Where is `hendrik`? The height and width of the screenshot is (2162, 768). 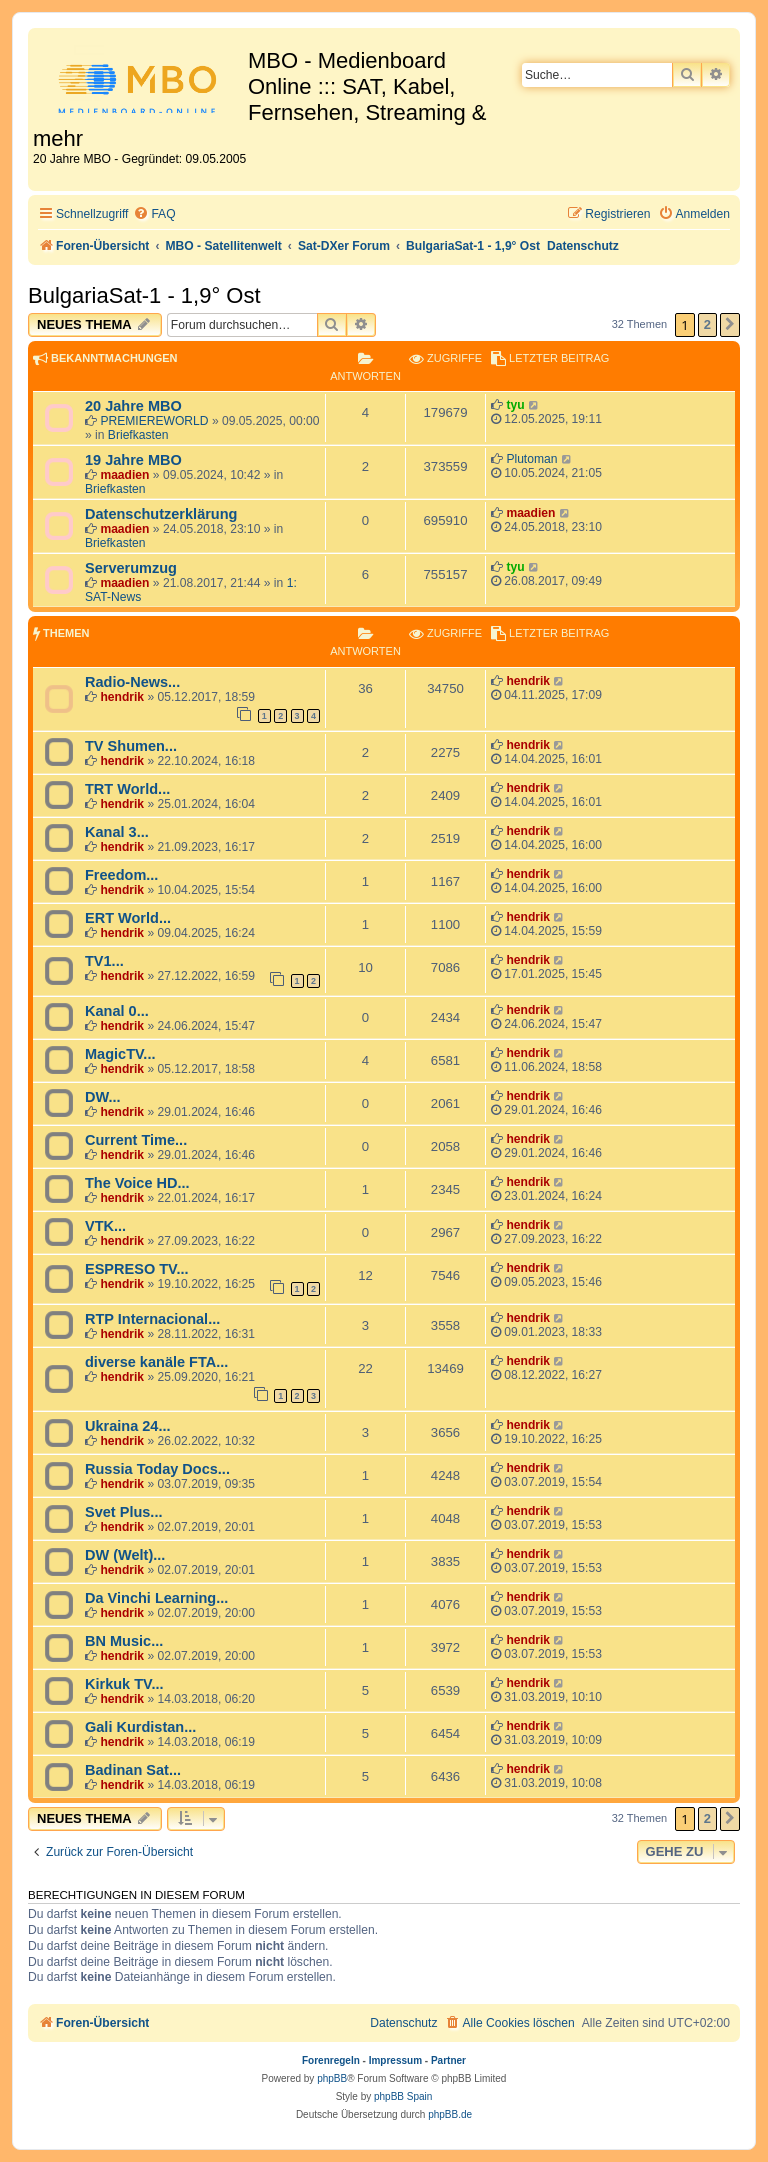
hendrik is located at coordinates (122, 697).